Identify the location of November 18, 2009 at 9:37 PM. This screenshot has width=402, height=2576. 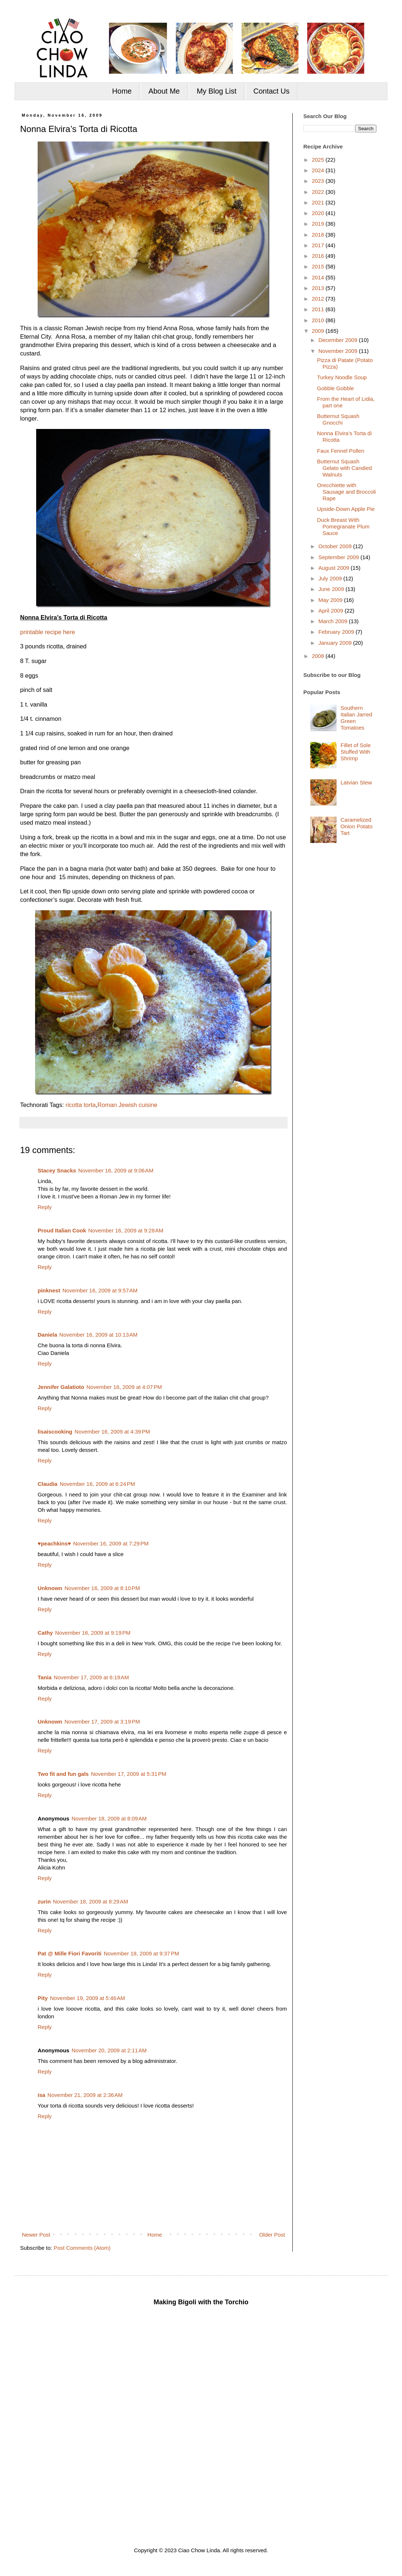
(141, 1953).